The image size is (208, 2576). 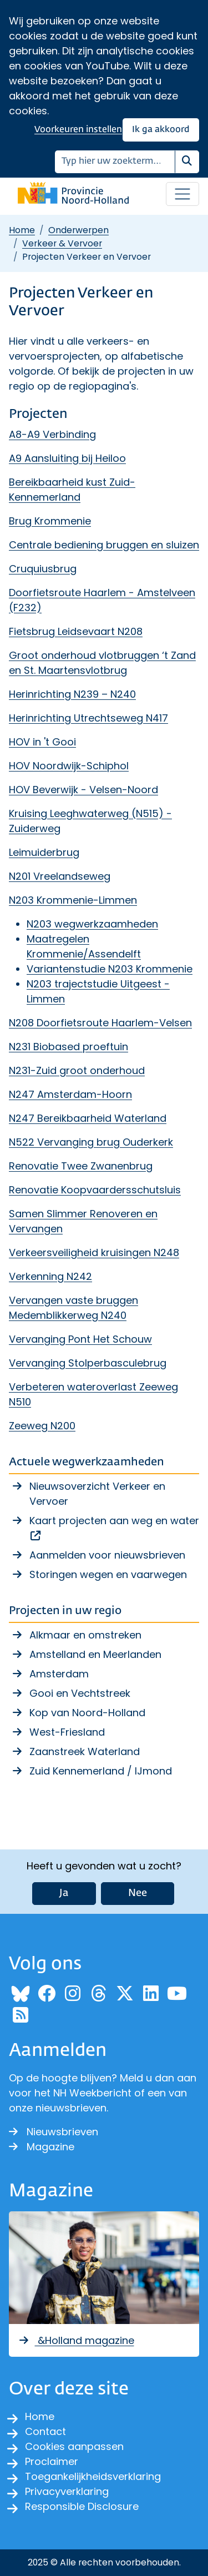 I want to click on Proclaimer, so click(x=51, y=2461).